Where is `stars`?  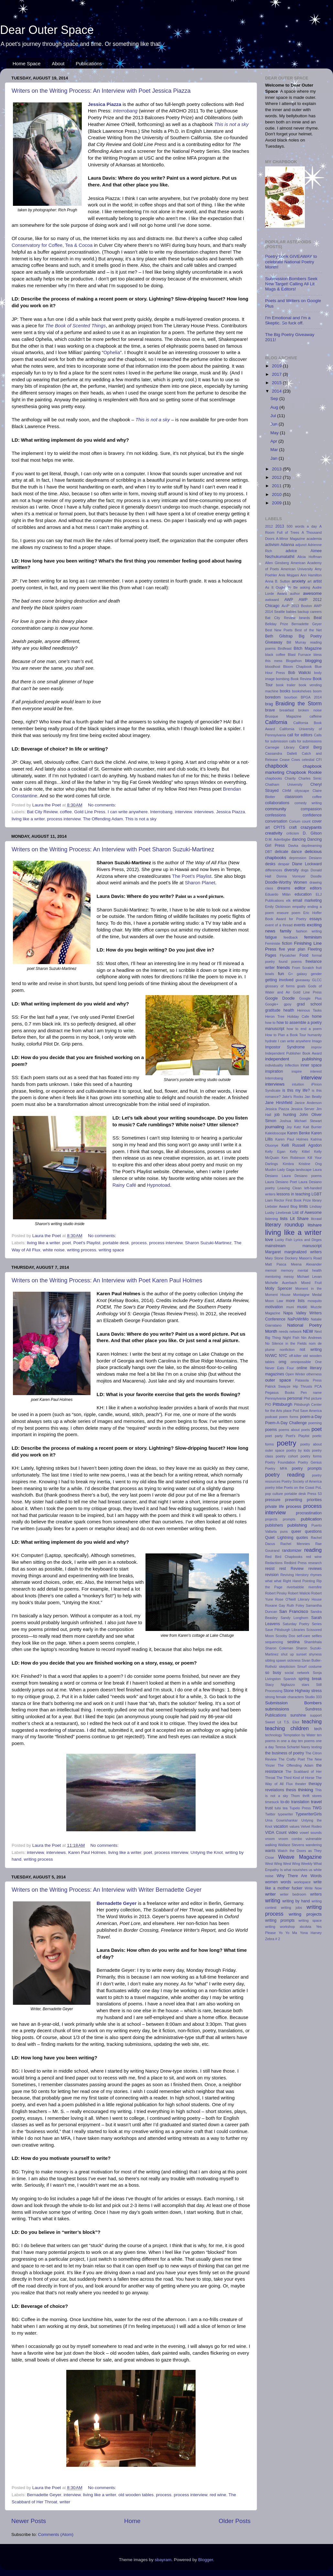
stars is located at coordinates (305, 1685).